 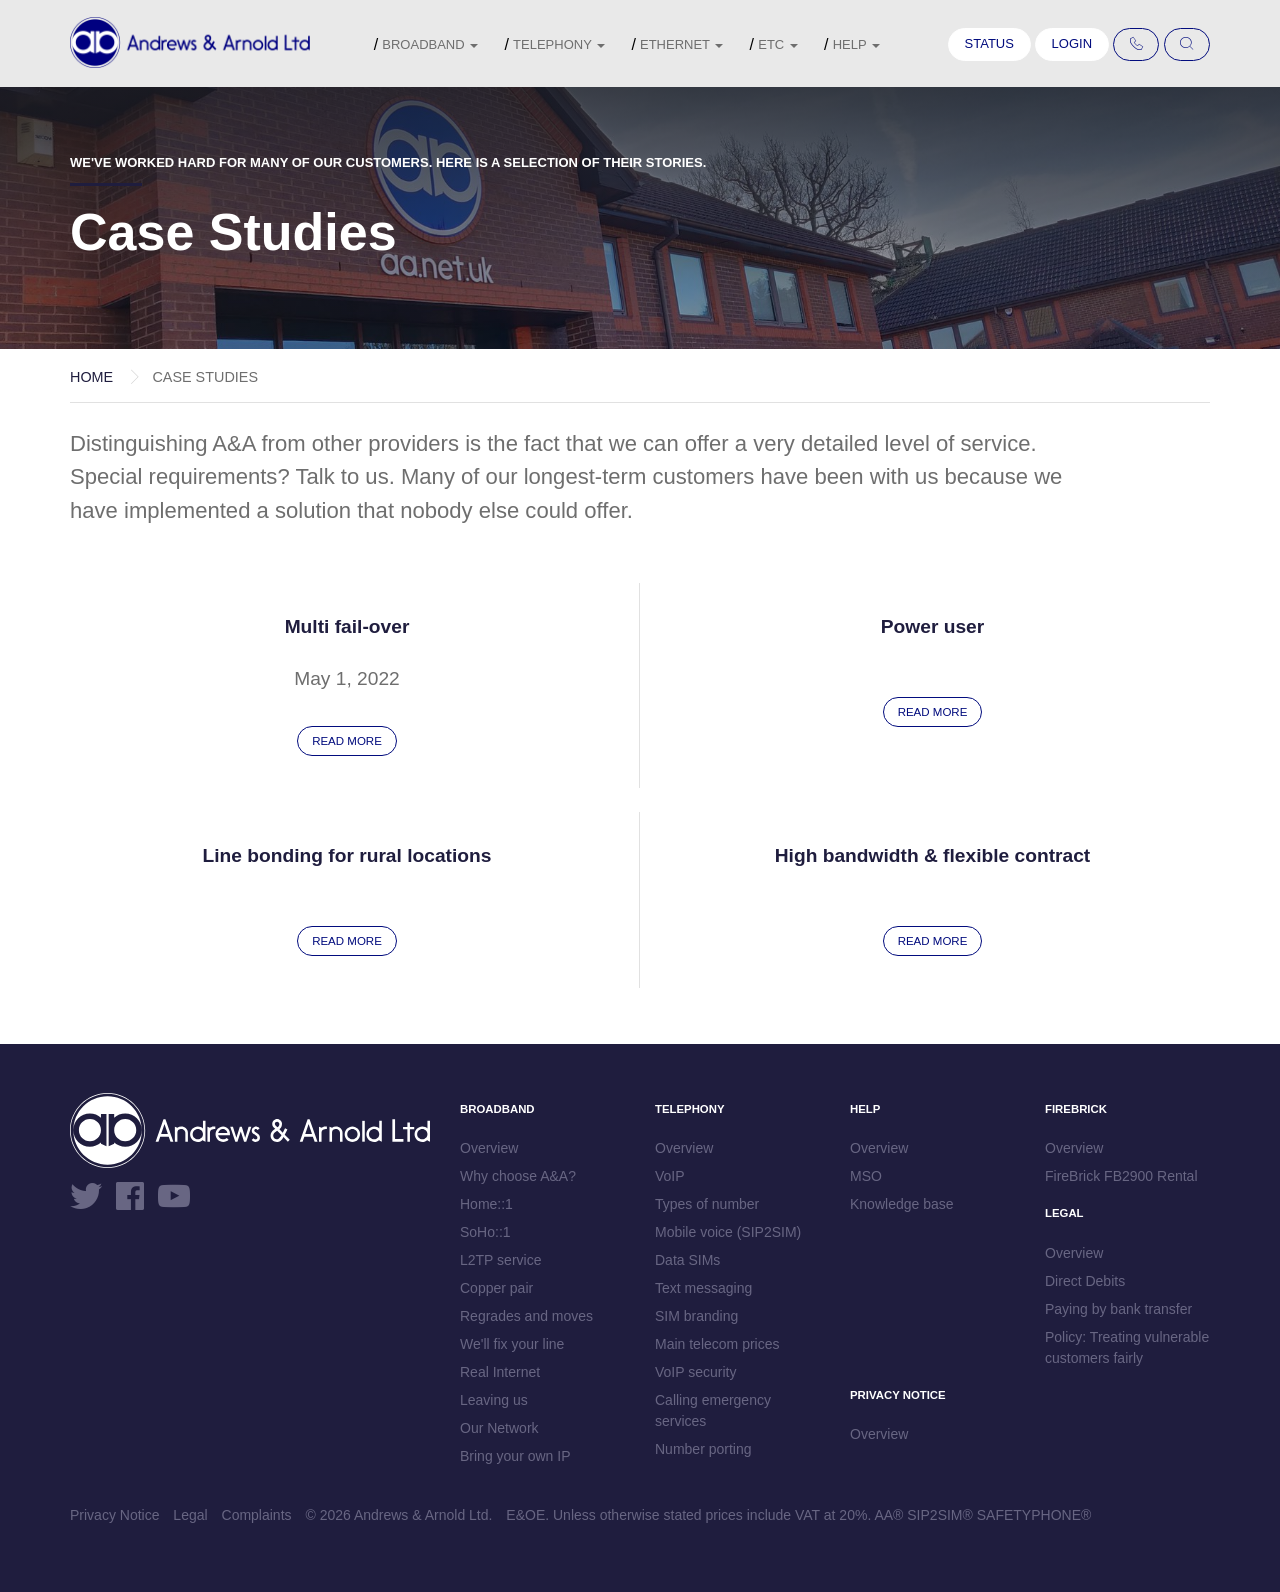 What do you see at coordinates (515, 1456) in the screenshot?
I see `Bring your own IP` at bounding box center [515, 1456].